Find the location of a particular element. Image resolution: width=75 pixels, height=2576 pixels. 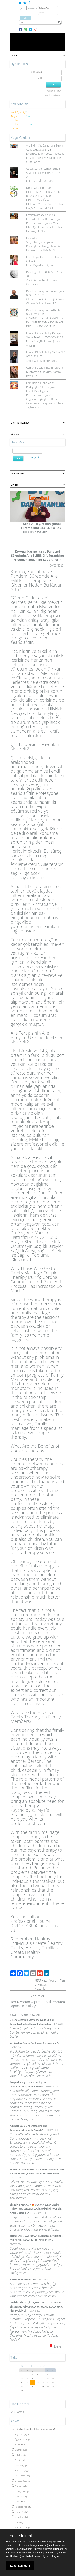

Antisosyal Kişilik Bozukluğu is located at coordinates (42, 360).